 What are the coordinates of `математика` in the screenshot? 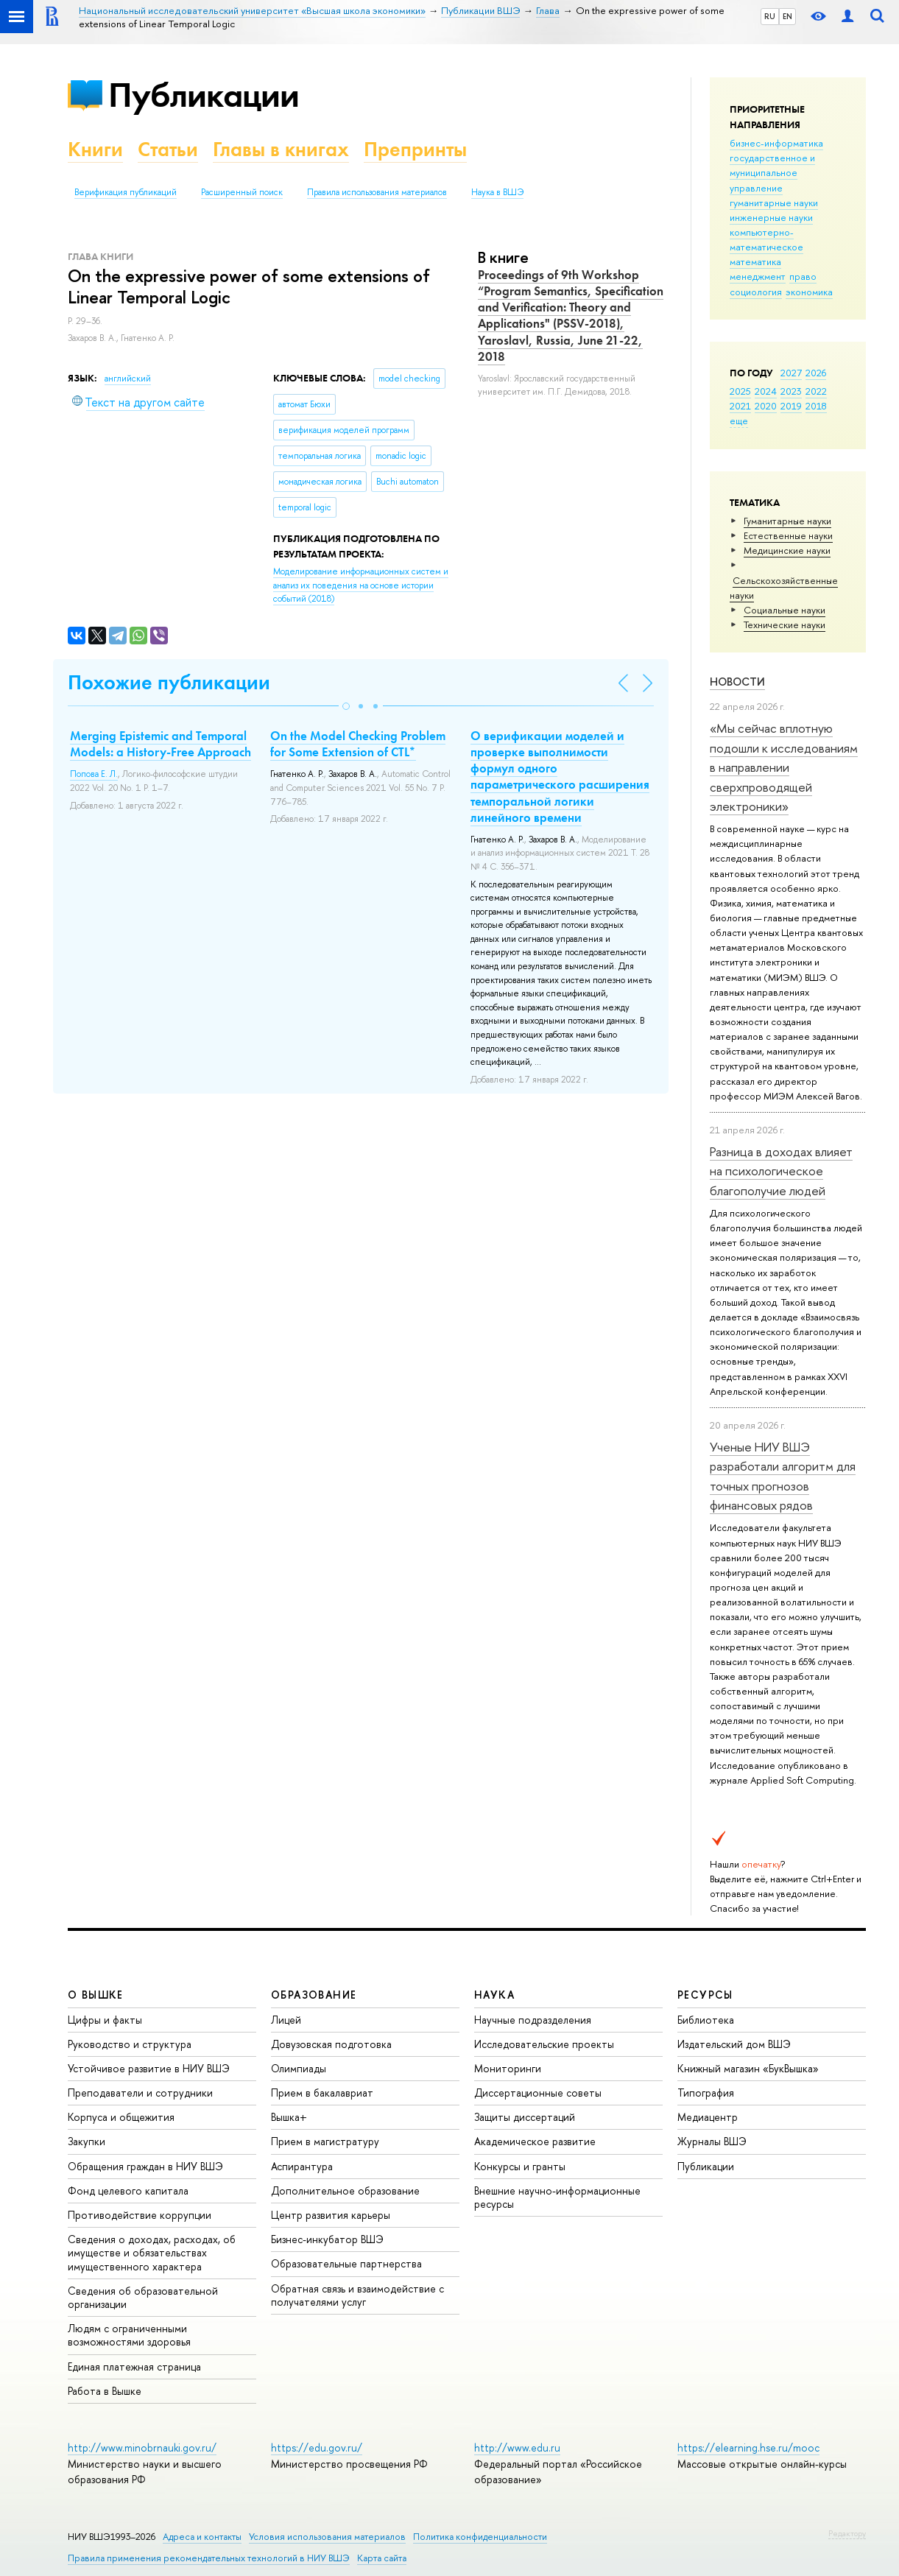 It's located at (755, 261).